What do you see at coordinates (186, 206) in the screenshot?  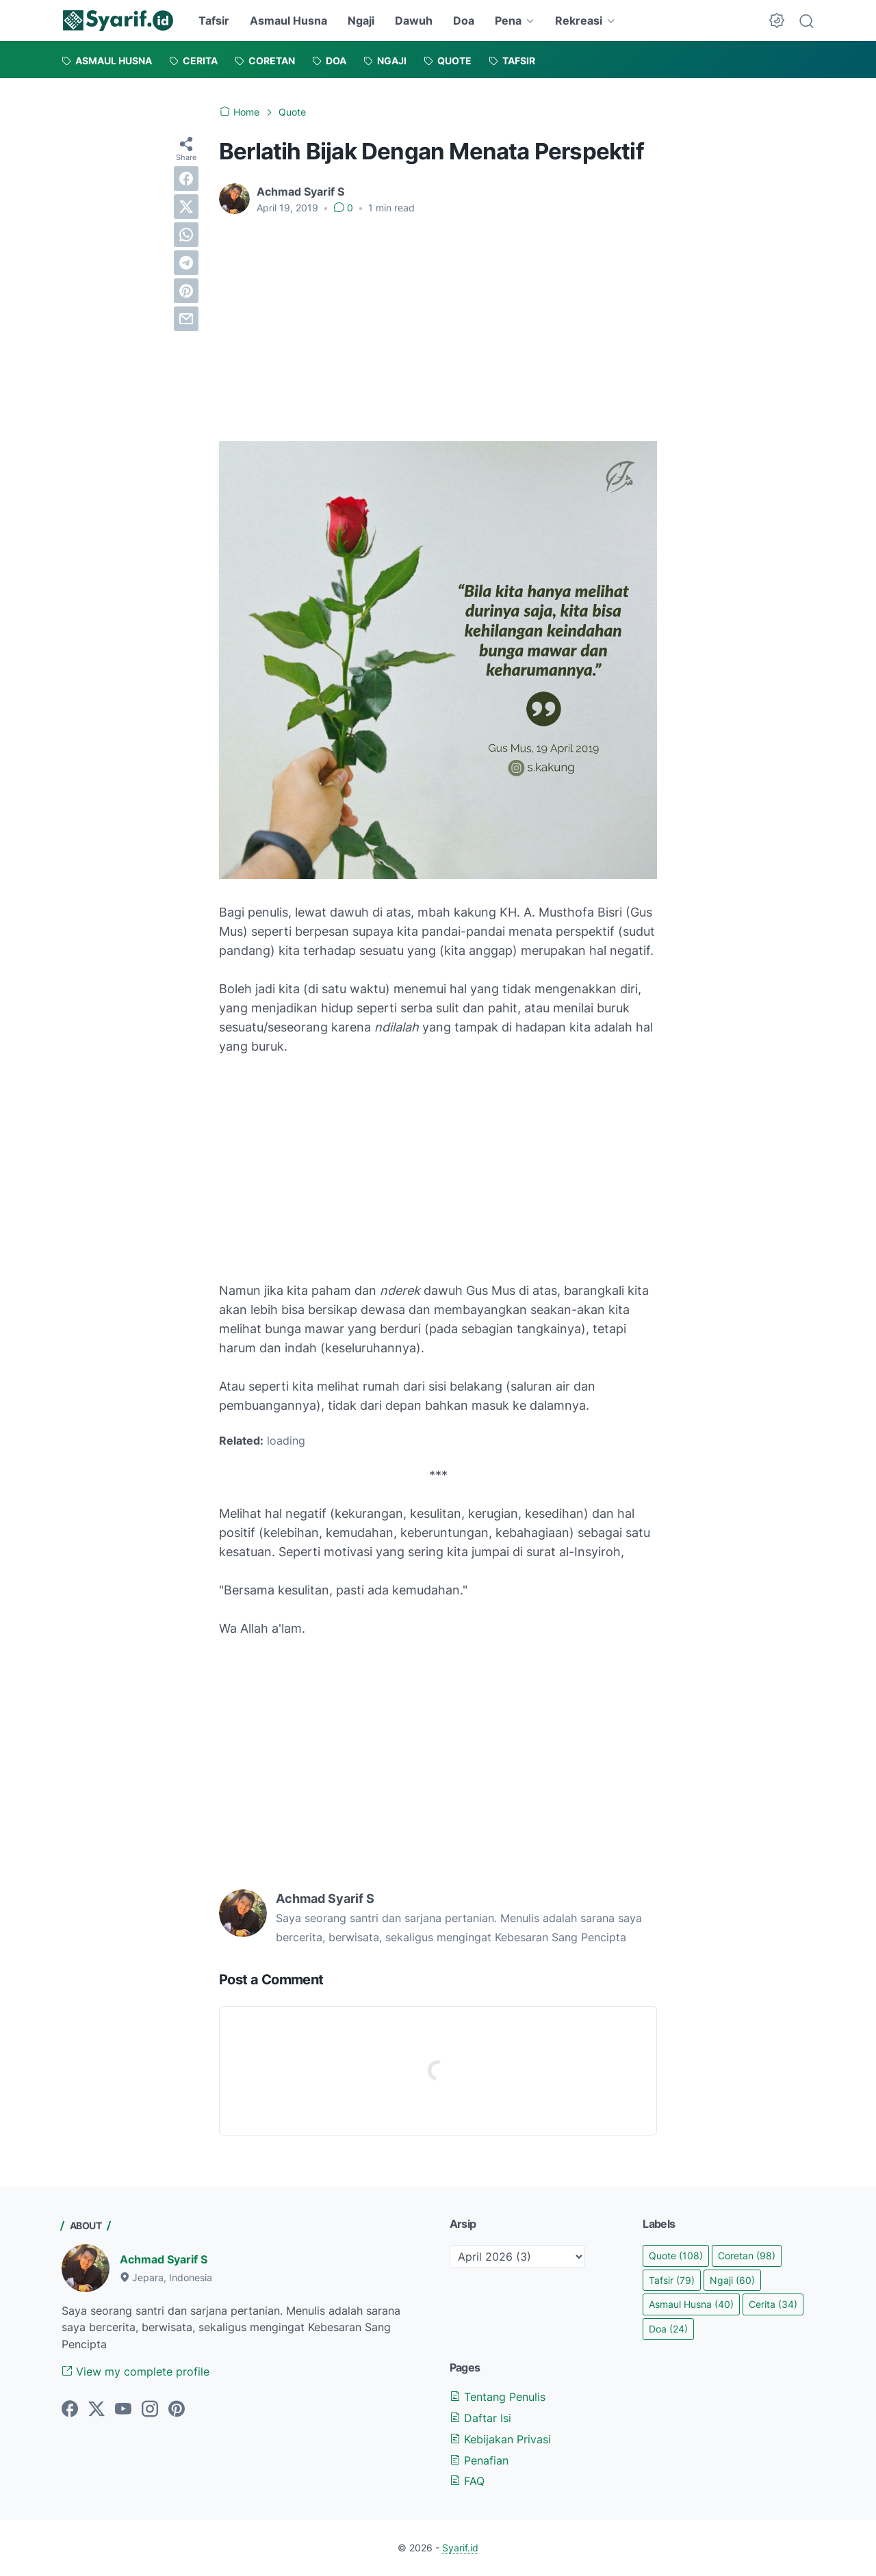 I see `[twitter]` at bounding box center [186, 206].